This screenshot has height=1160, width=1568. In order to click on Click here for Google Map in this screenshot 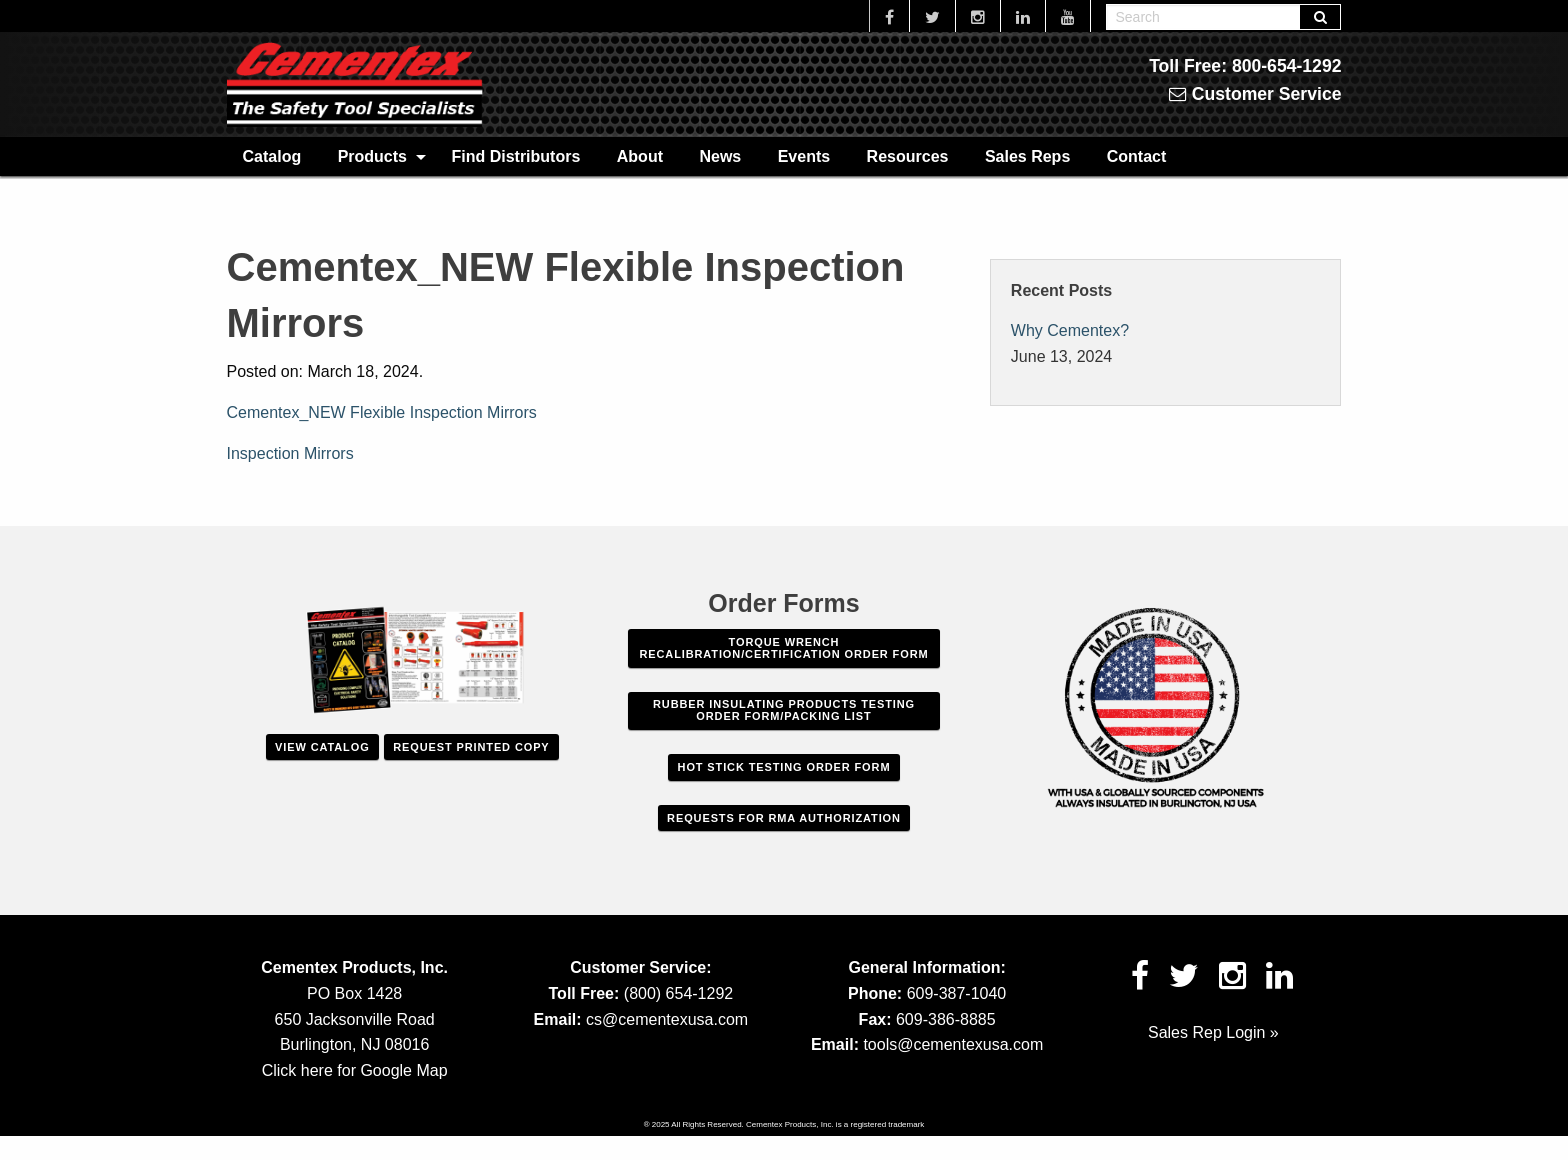, I will do `click(355, 1070)`.